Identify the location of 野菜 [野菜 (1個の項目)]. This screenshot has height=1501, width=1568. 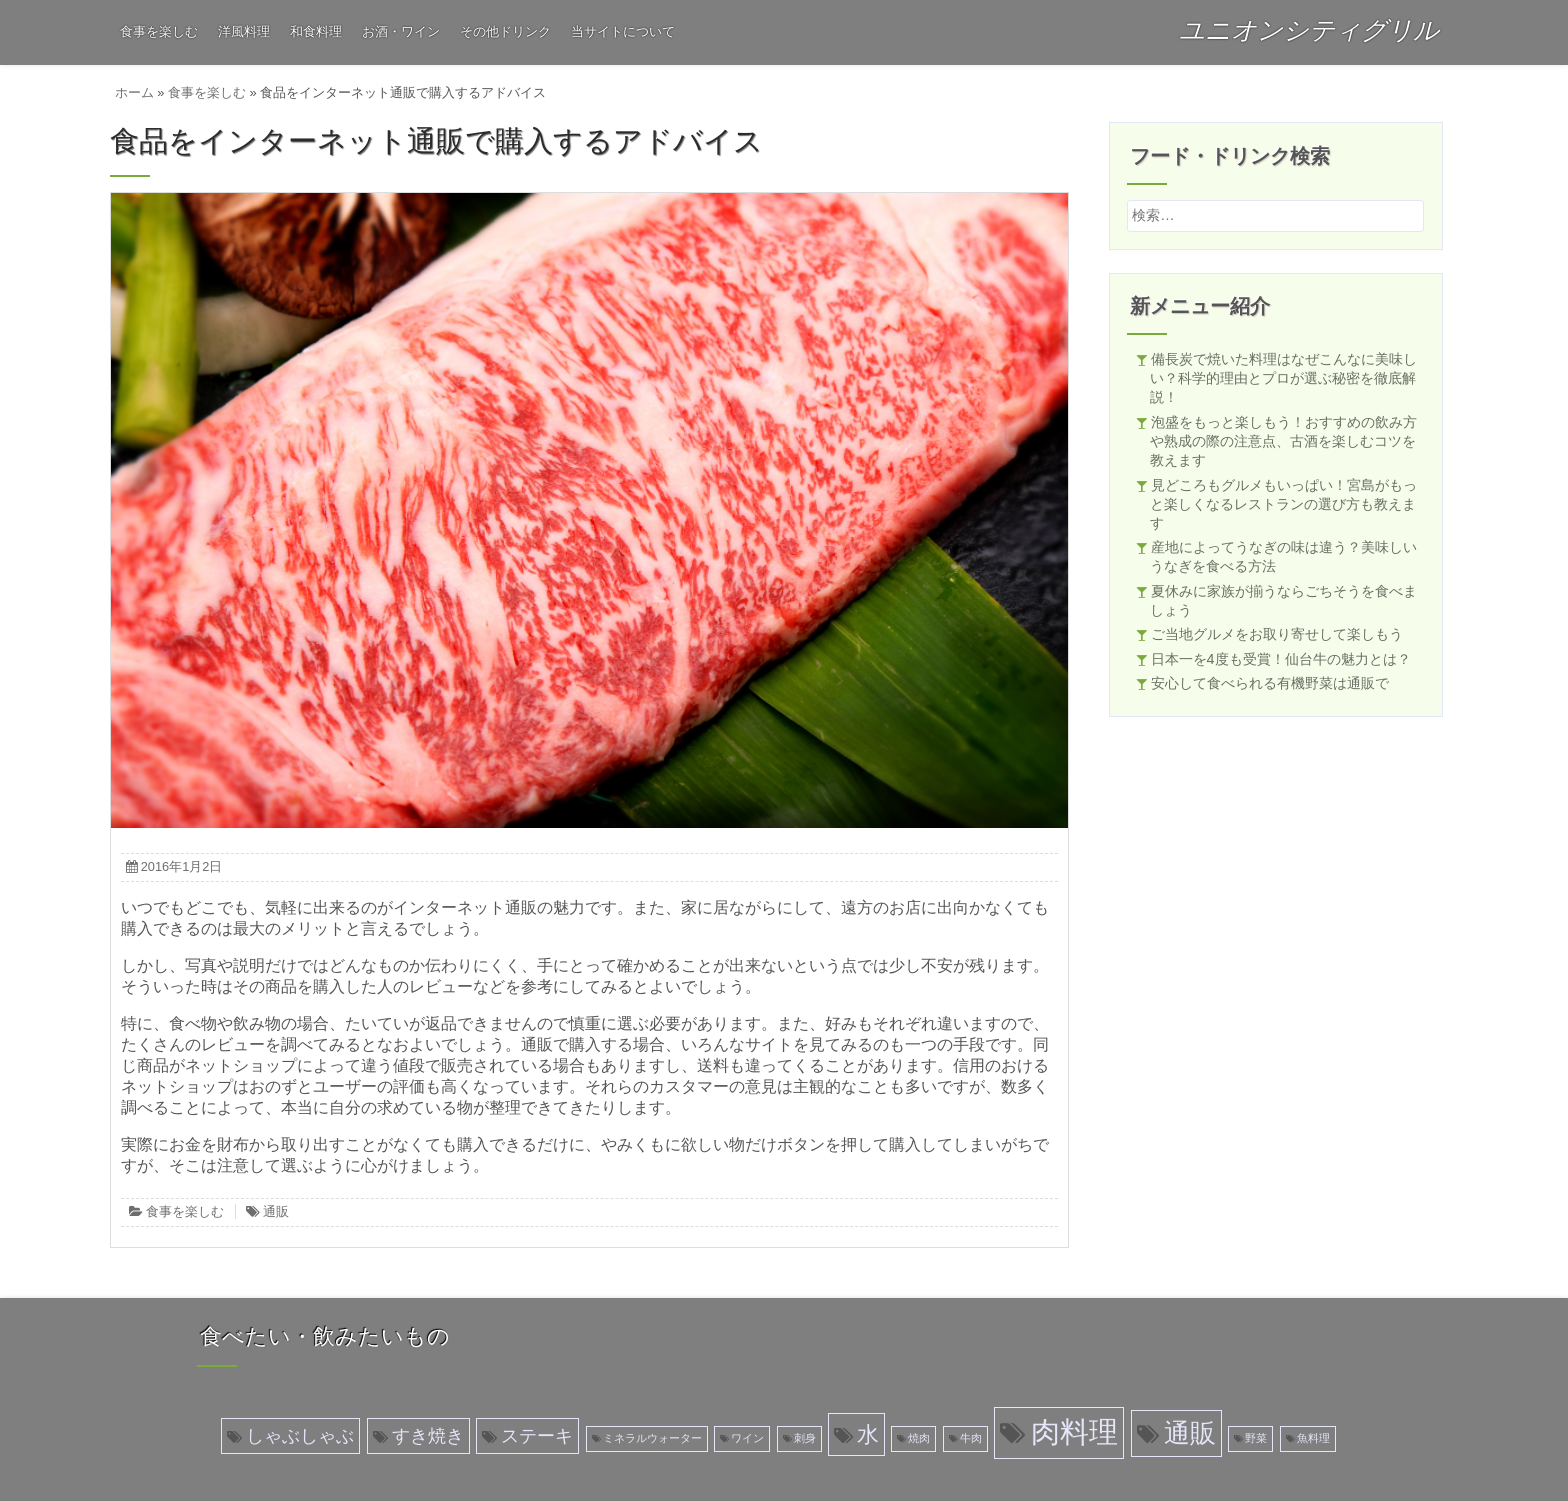
(1256, 1438).